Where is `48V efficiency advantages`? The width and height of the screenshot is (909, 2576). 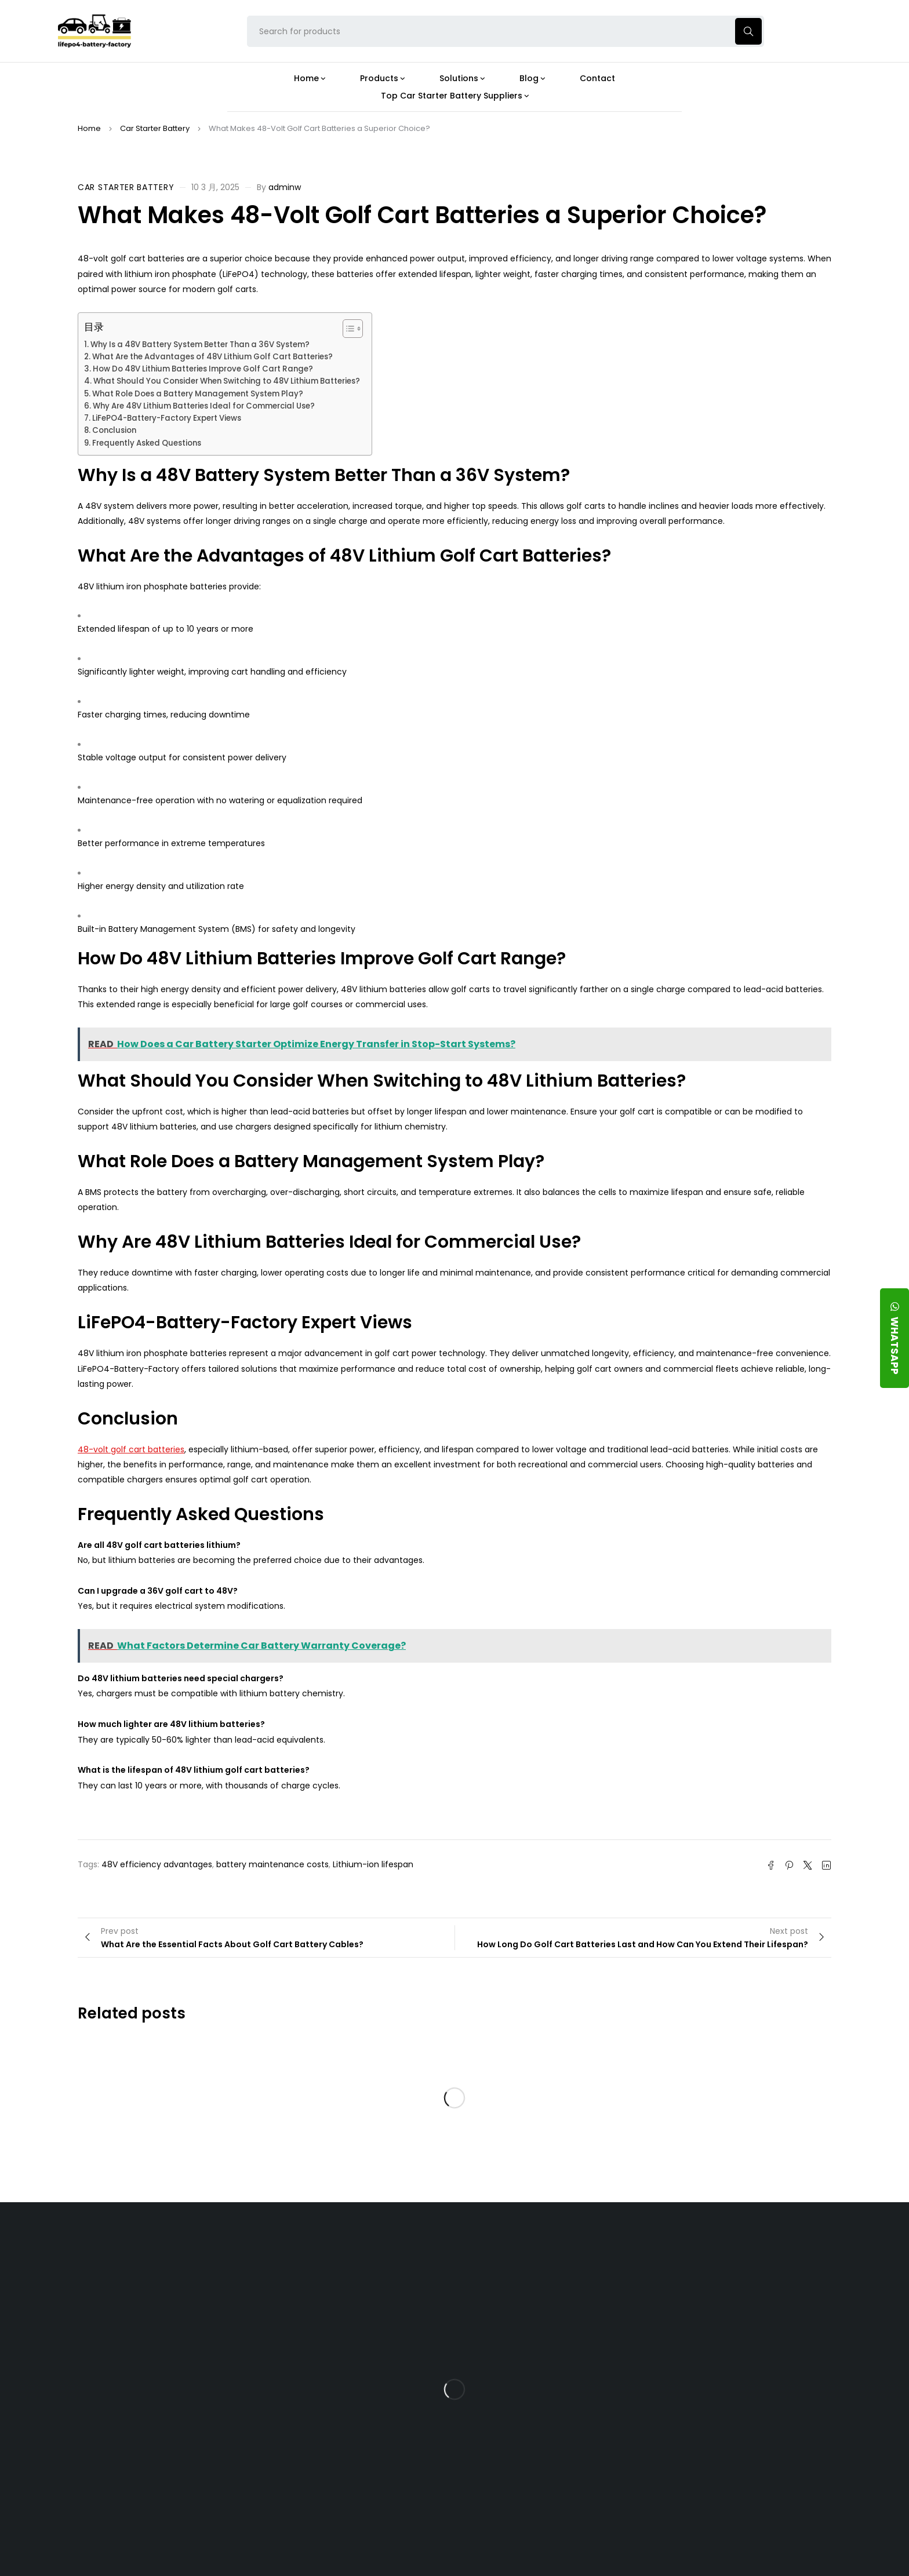
48V efficiency advantages is located at coordinates (156, 1864).